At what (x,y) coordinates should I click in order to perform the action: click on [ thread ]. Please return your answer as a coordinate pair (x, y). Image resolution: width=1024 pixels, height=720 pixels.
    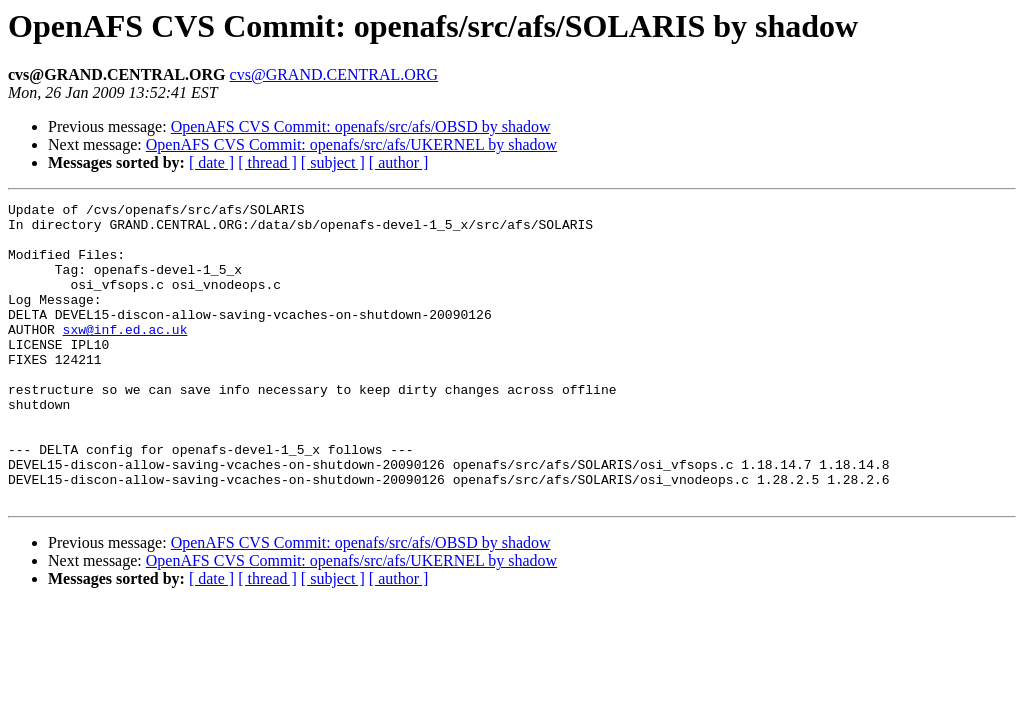
    Looking at the image, I should click on (267, 162).